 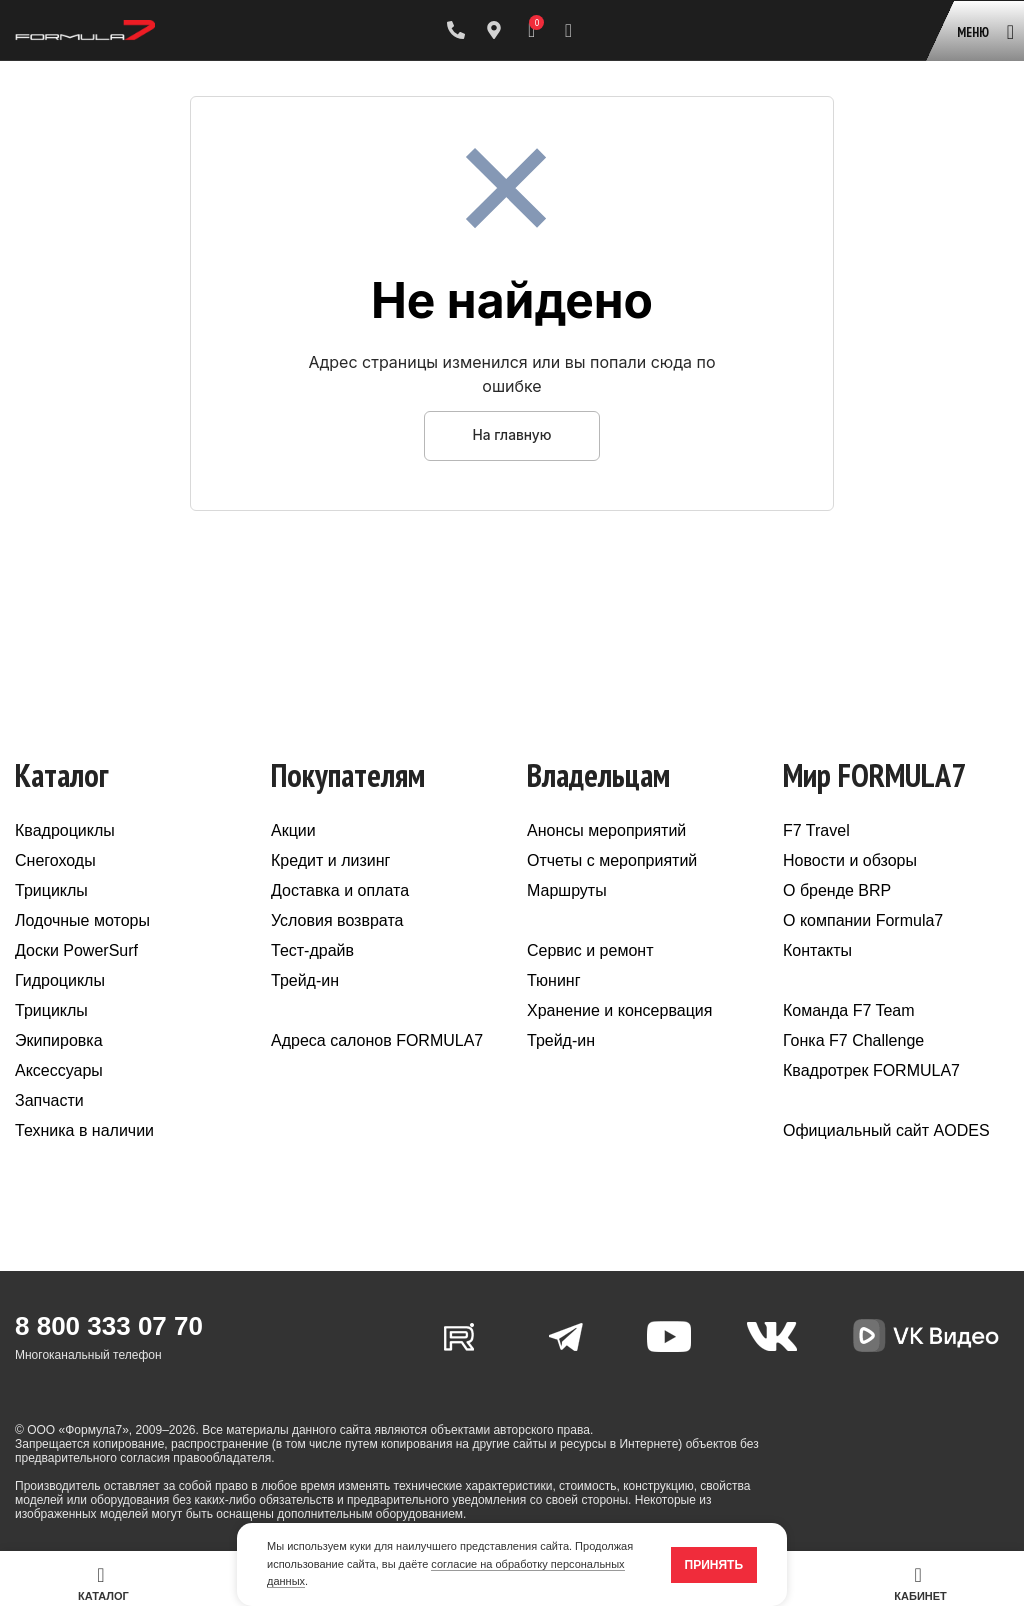 What do you see at coordinates (76, 950) in the screenshot?
I see `Доски PowerSurf` at bounding box center [76, 950].